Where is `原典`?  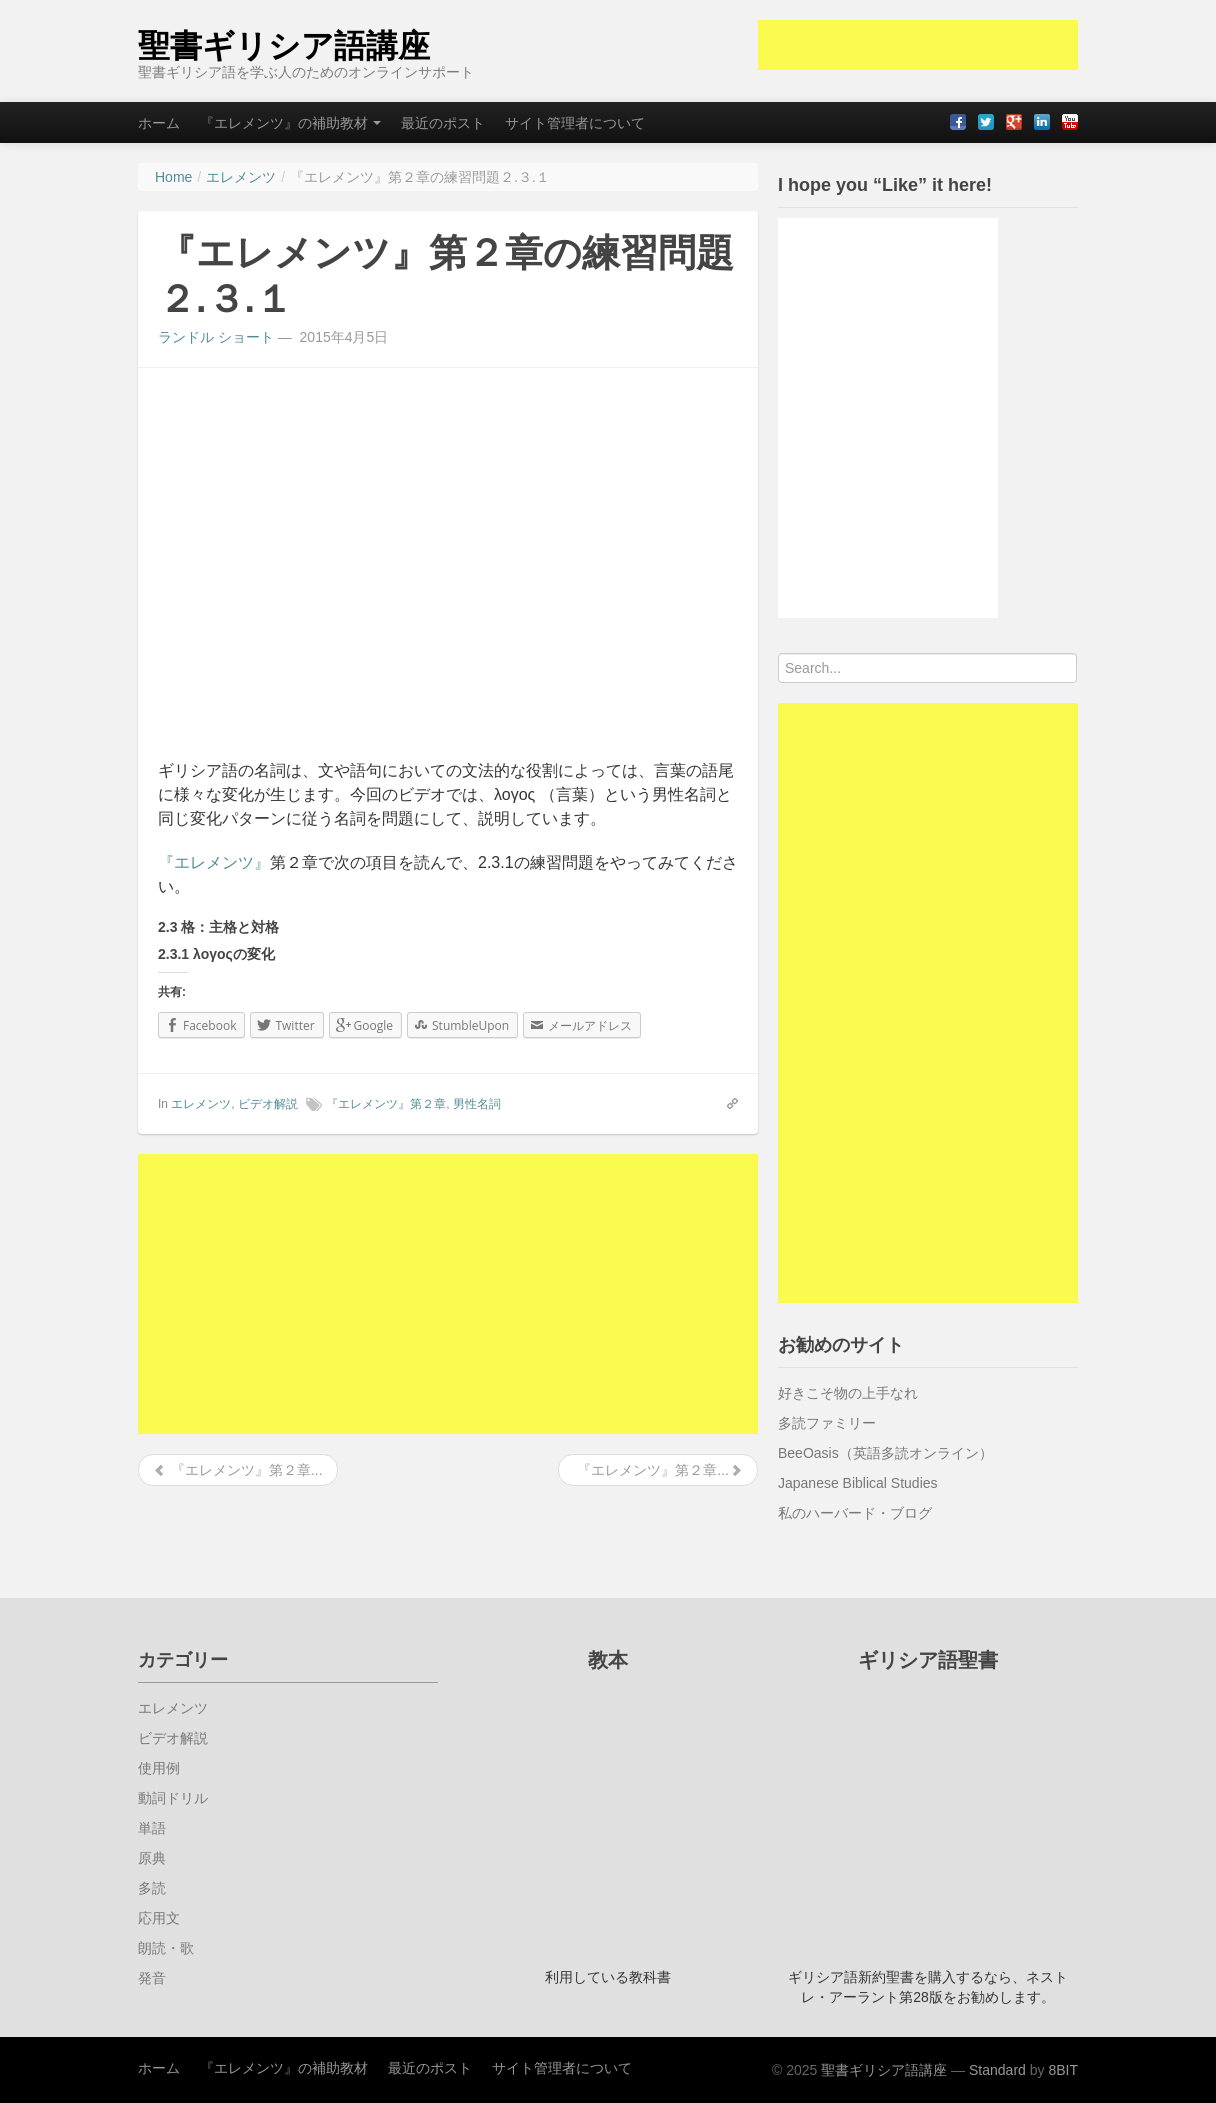
原典 is located at coordinates (152, 1858).